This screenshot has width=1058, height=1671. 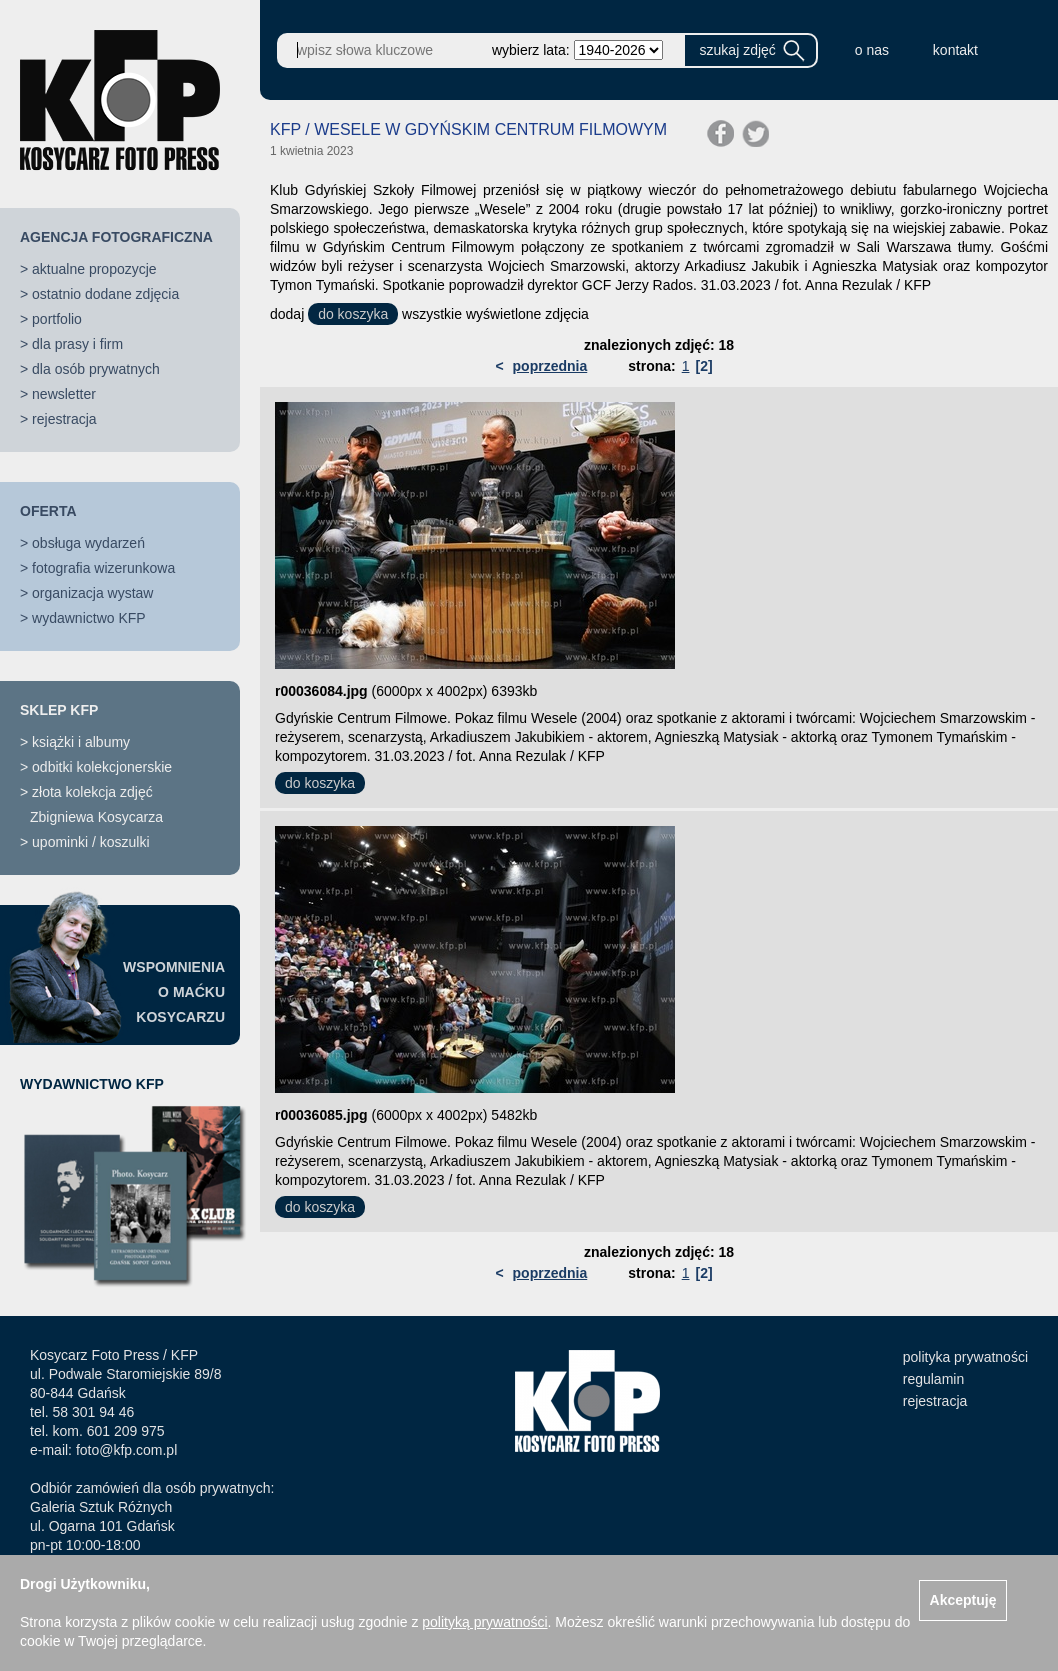 I want to click on foto@kfp.com.pl, so click(x=126, y=1450).